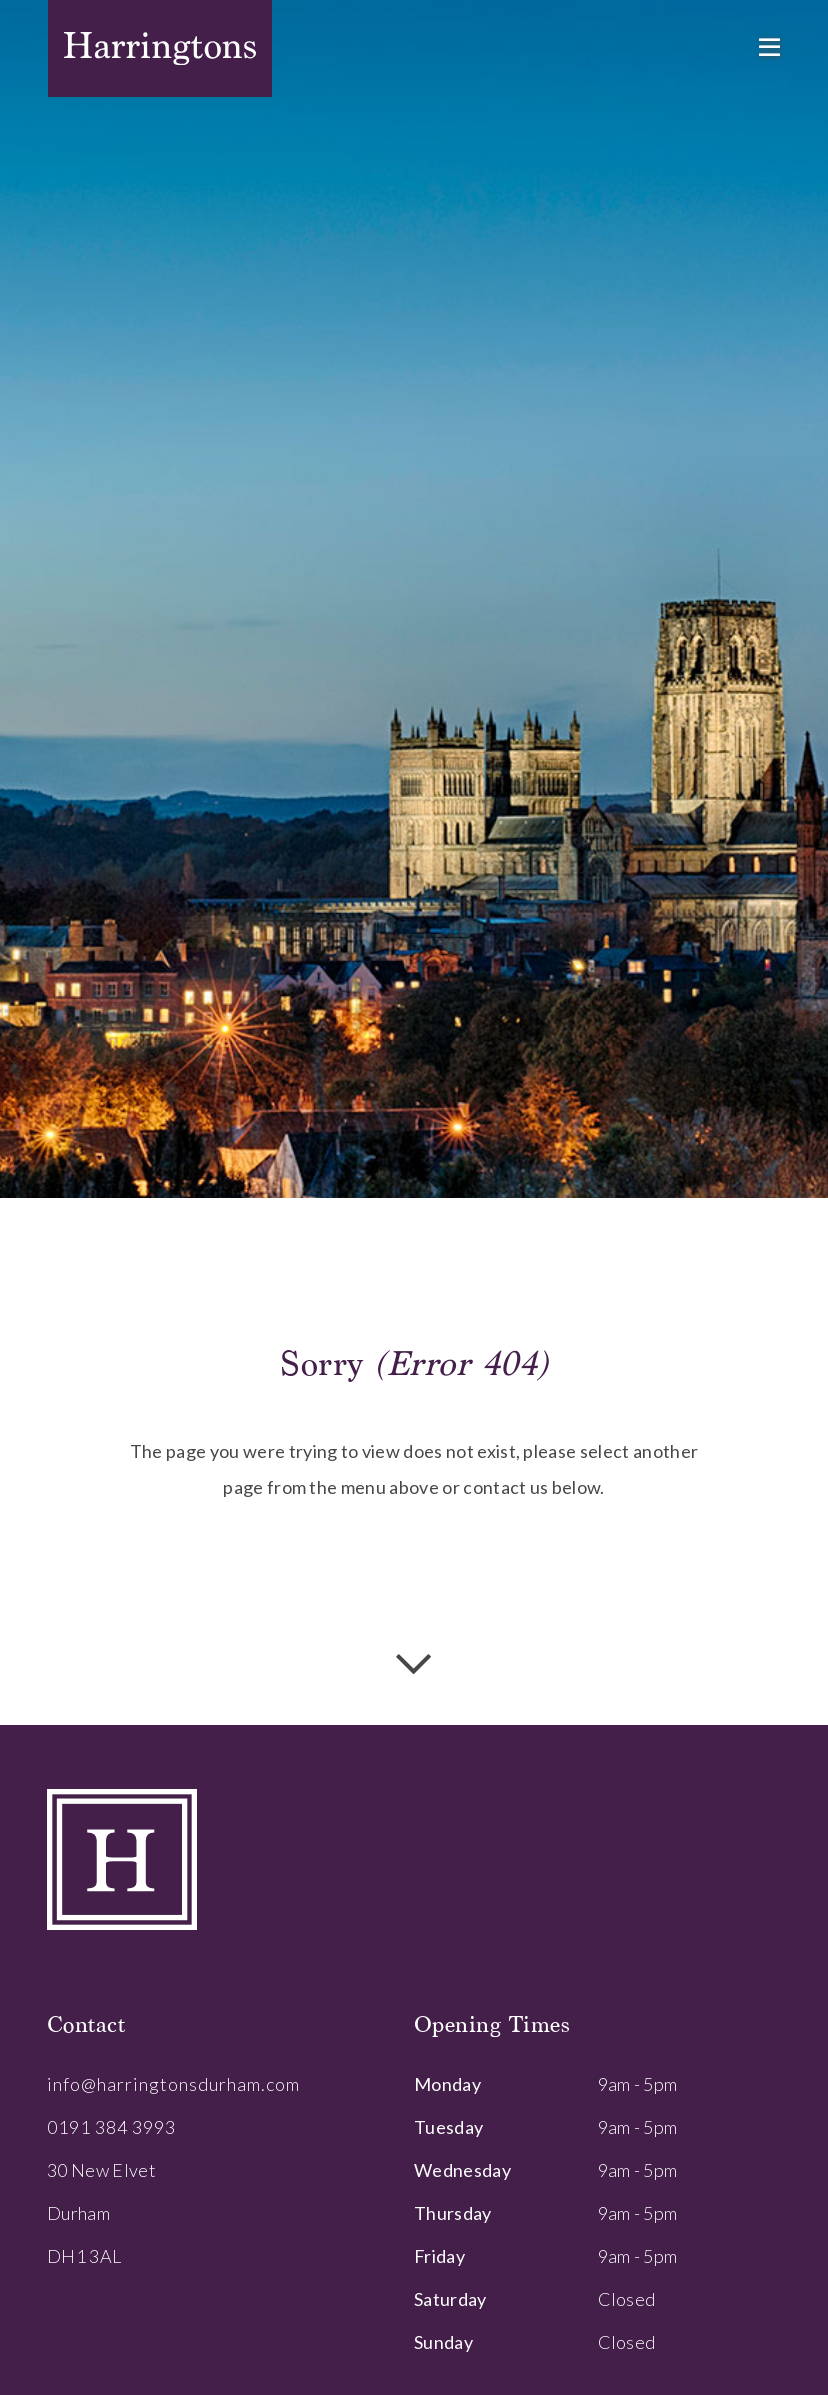 This screenshot has height=2395, width=828. Describe the element at coordinates (173, 2084) in the screenshot. I see `info@harringtonsdurham.com` at that location.